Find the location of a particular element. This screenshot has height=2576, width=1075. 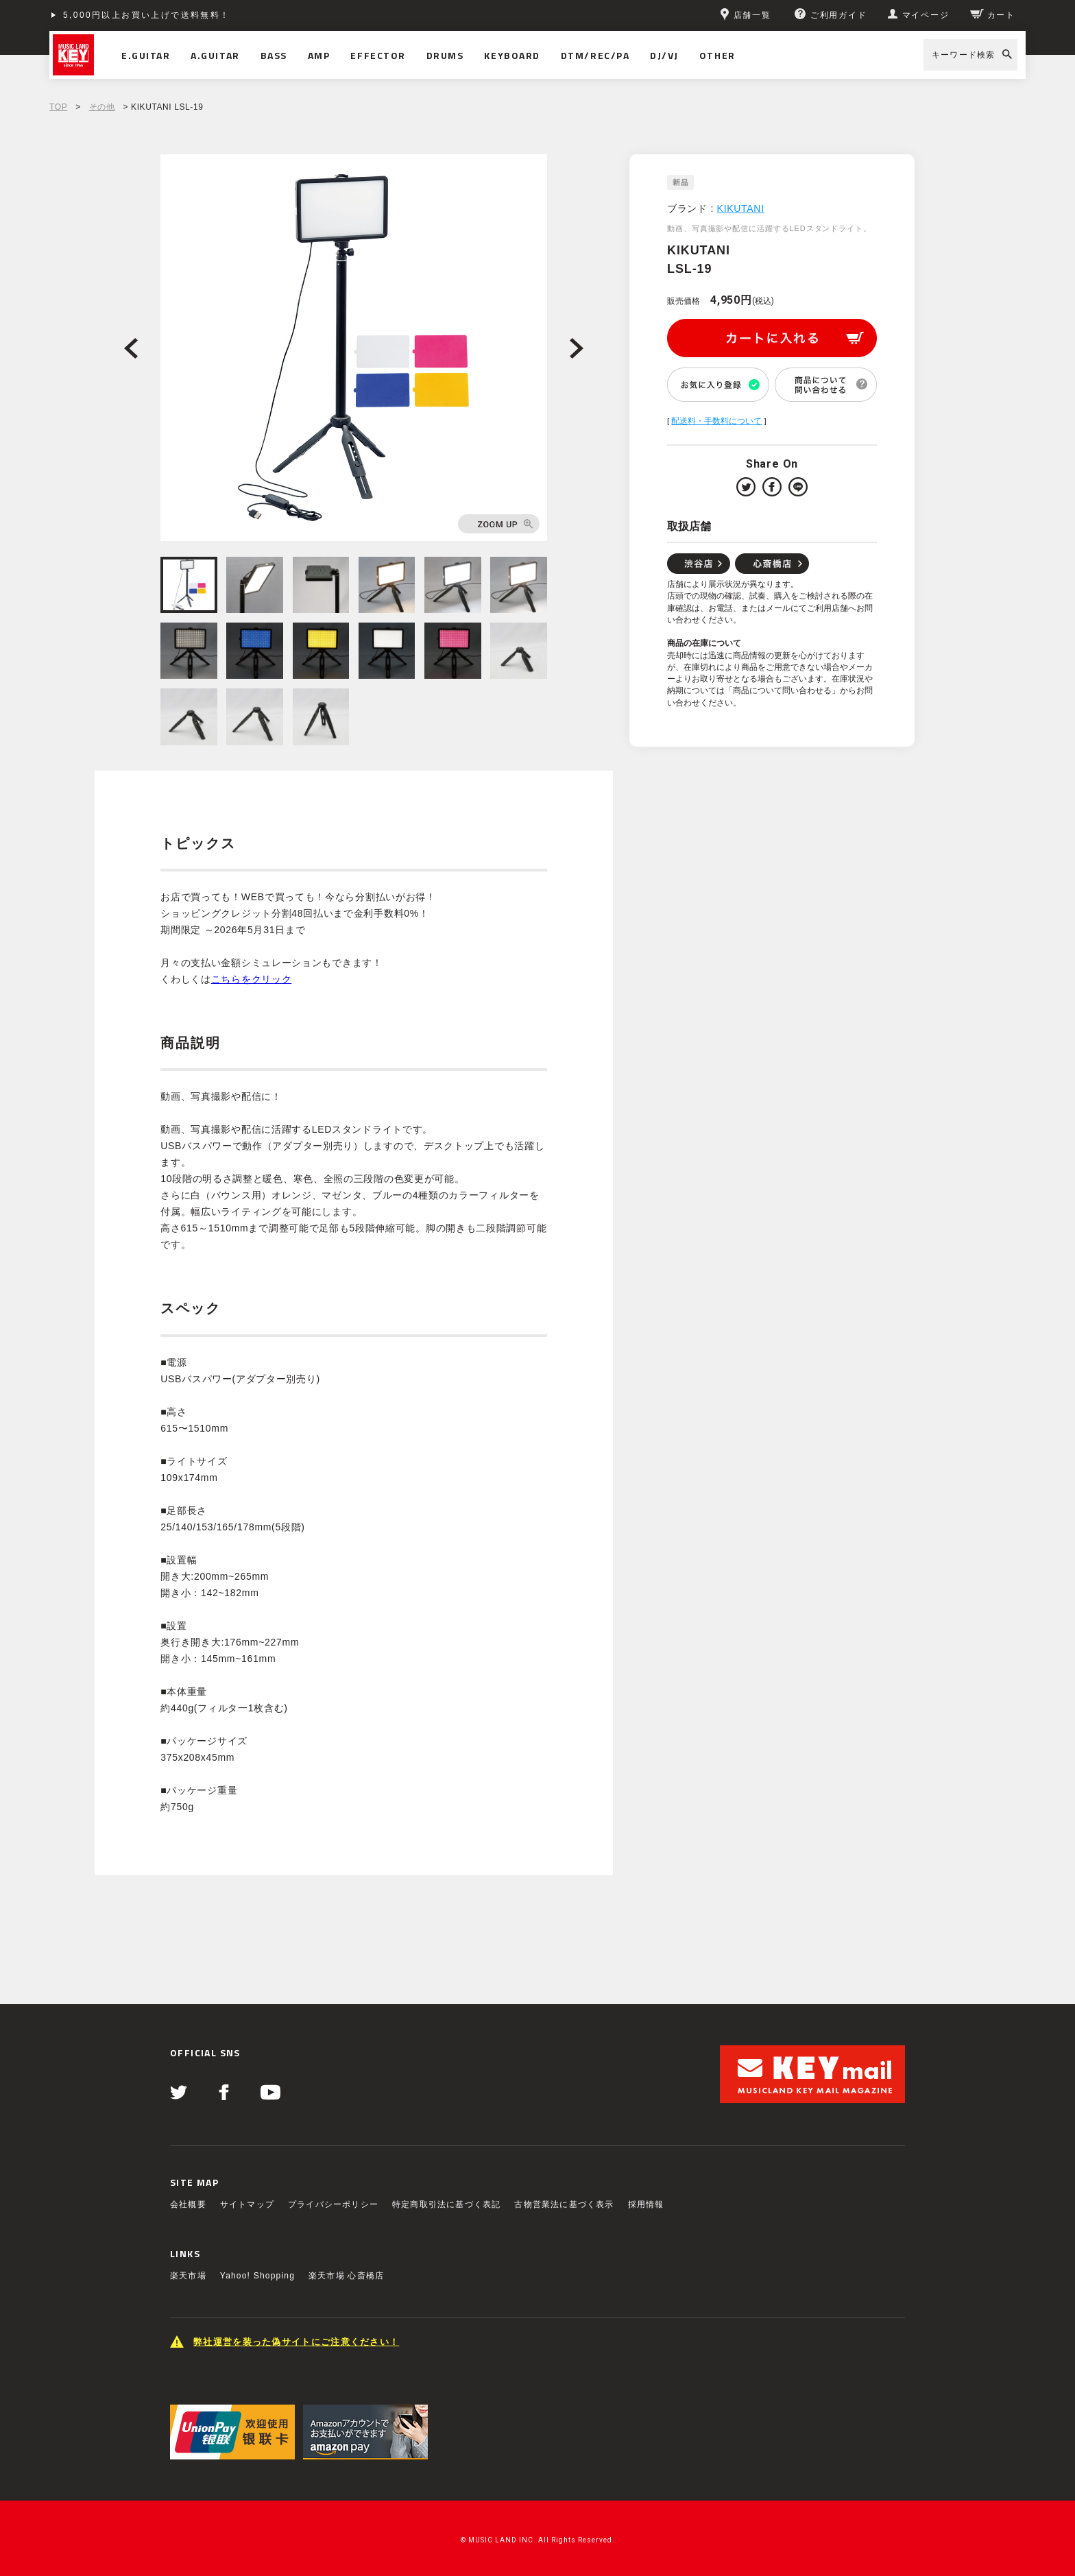

5,000円以上お買い上げで送料無料！ is located at coordinates (146, 15).